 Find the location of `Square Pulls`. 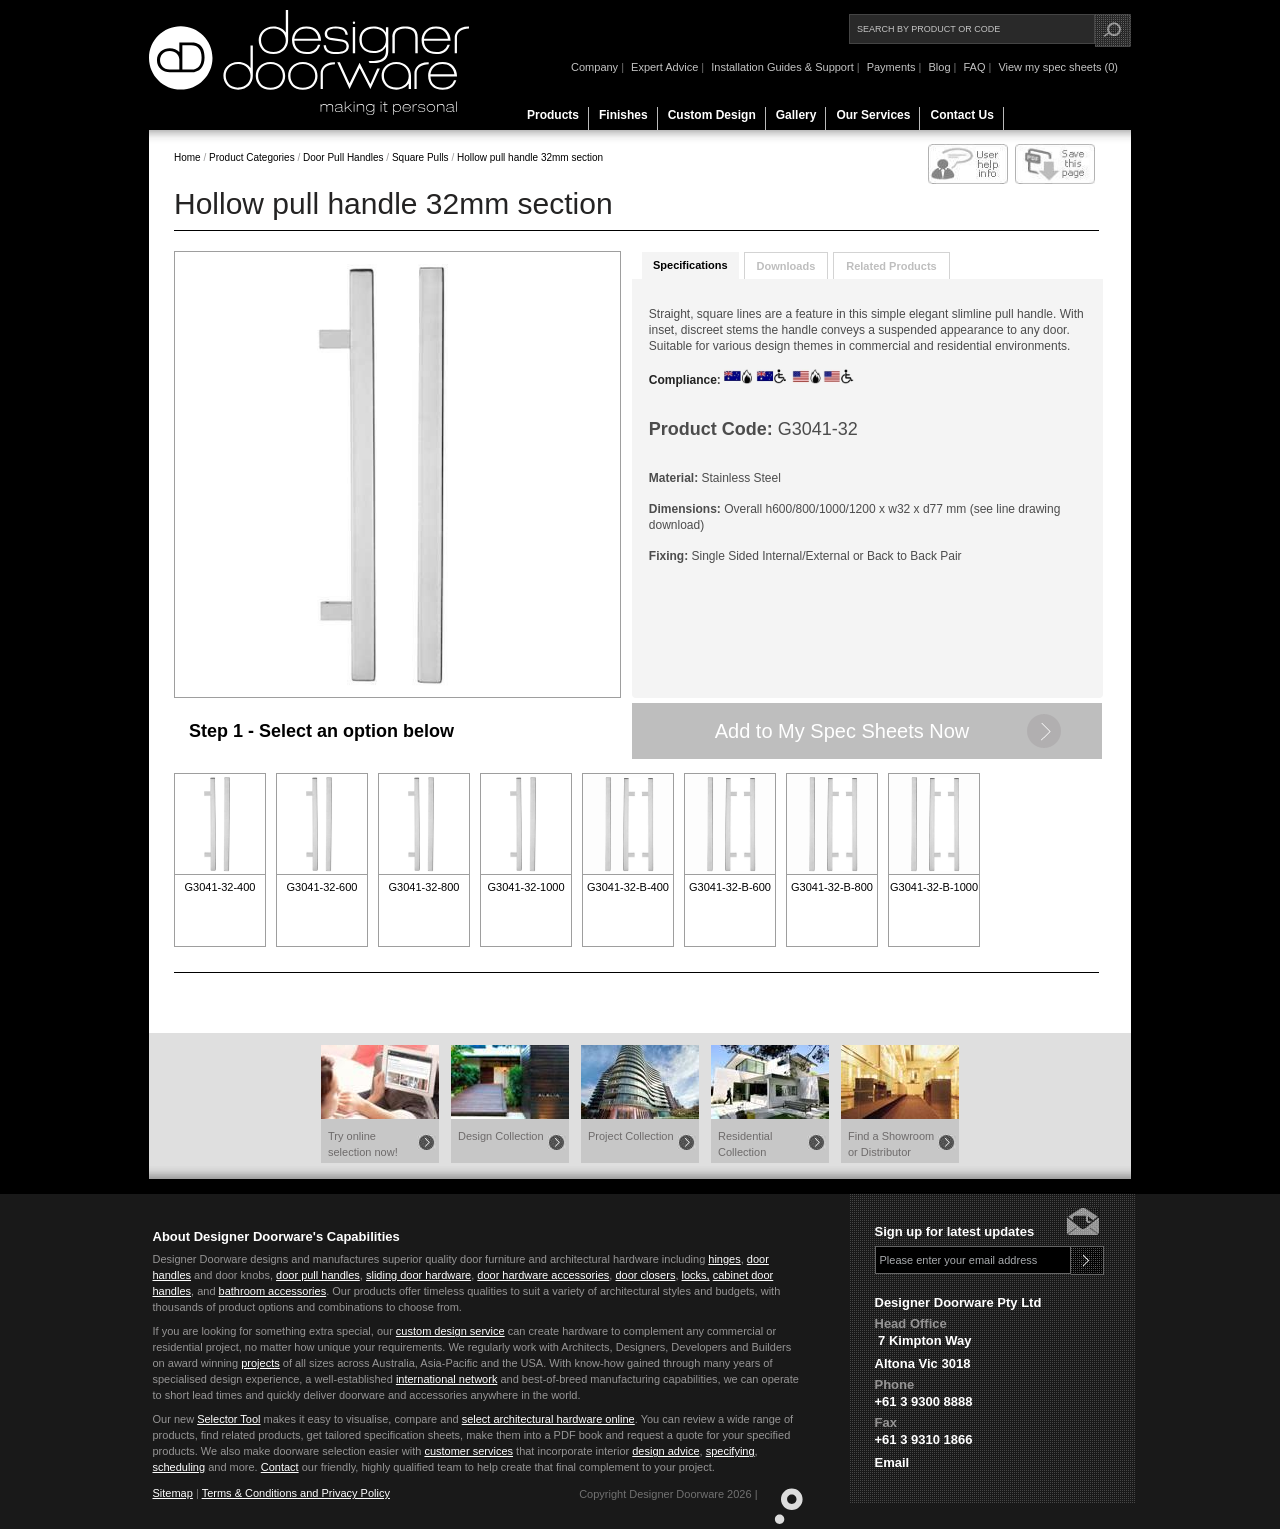

Square Pulls is located at coordinates (418, 157).